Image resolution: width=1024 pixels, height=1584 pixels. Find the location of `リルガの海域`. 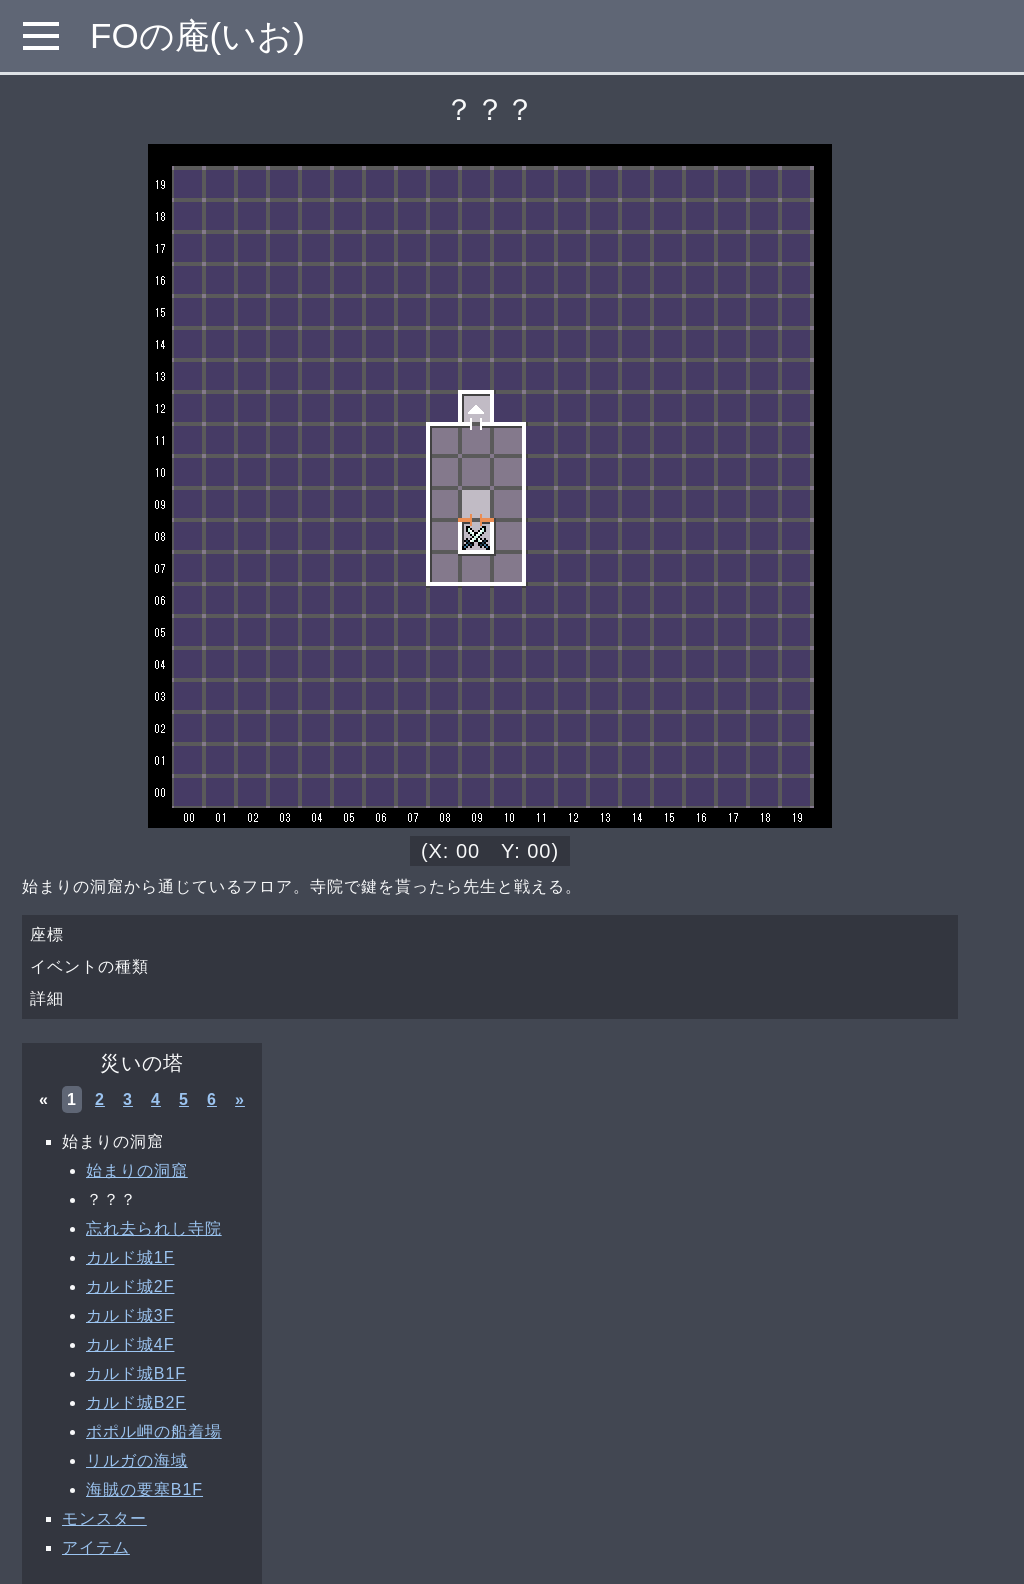

リルガの海域 is located at coordinates (137, 1460).